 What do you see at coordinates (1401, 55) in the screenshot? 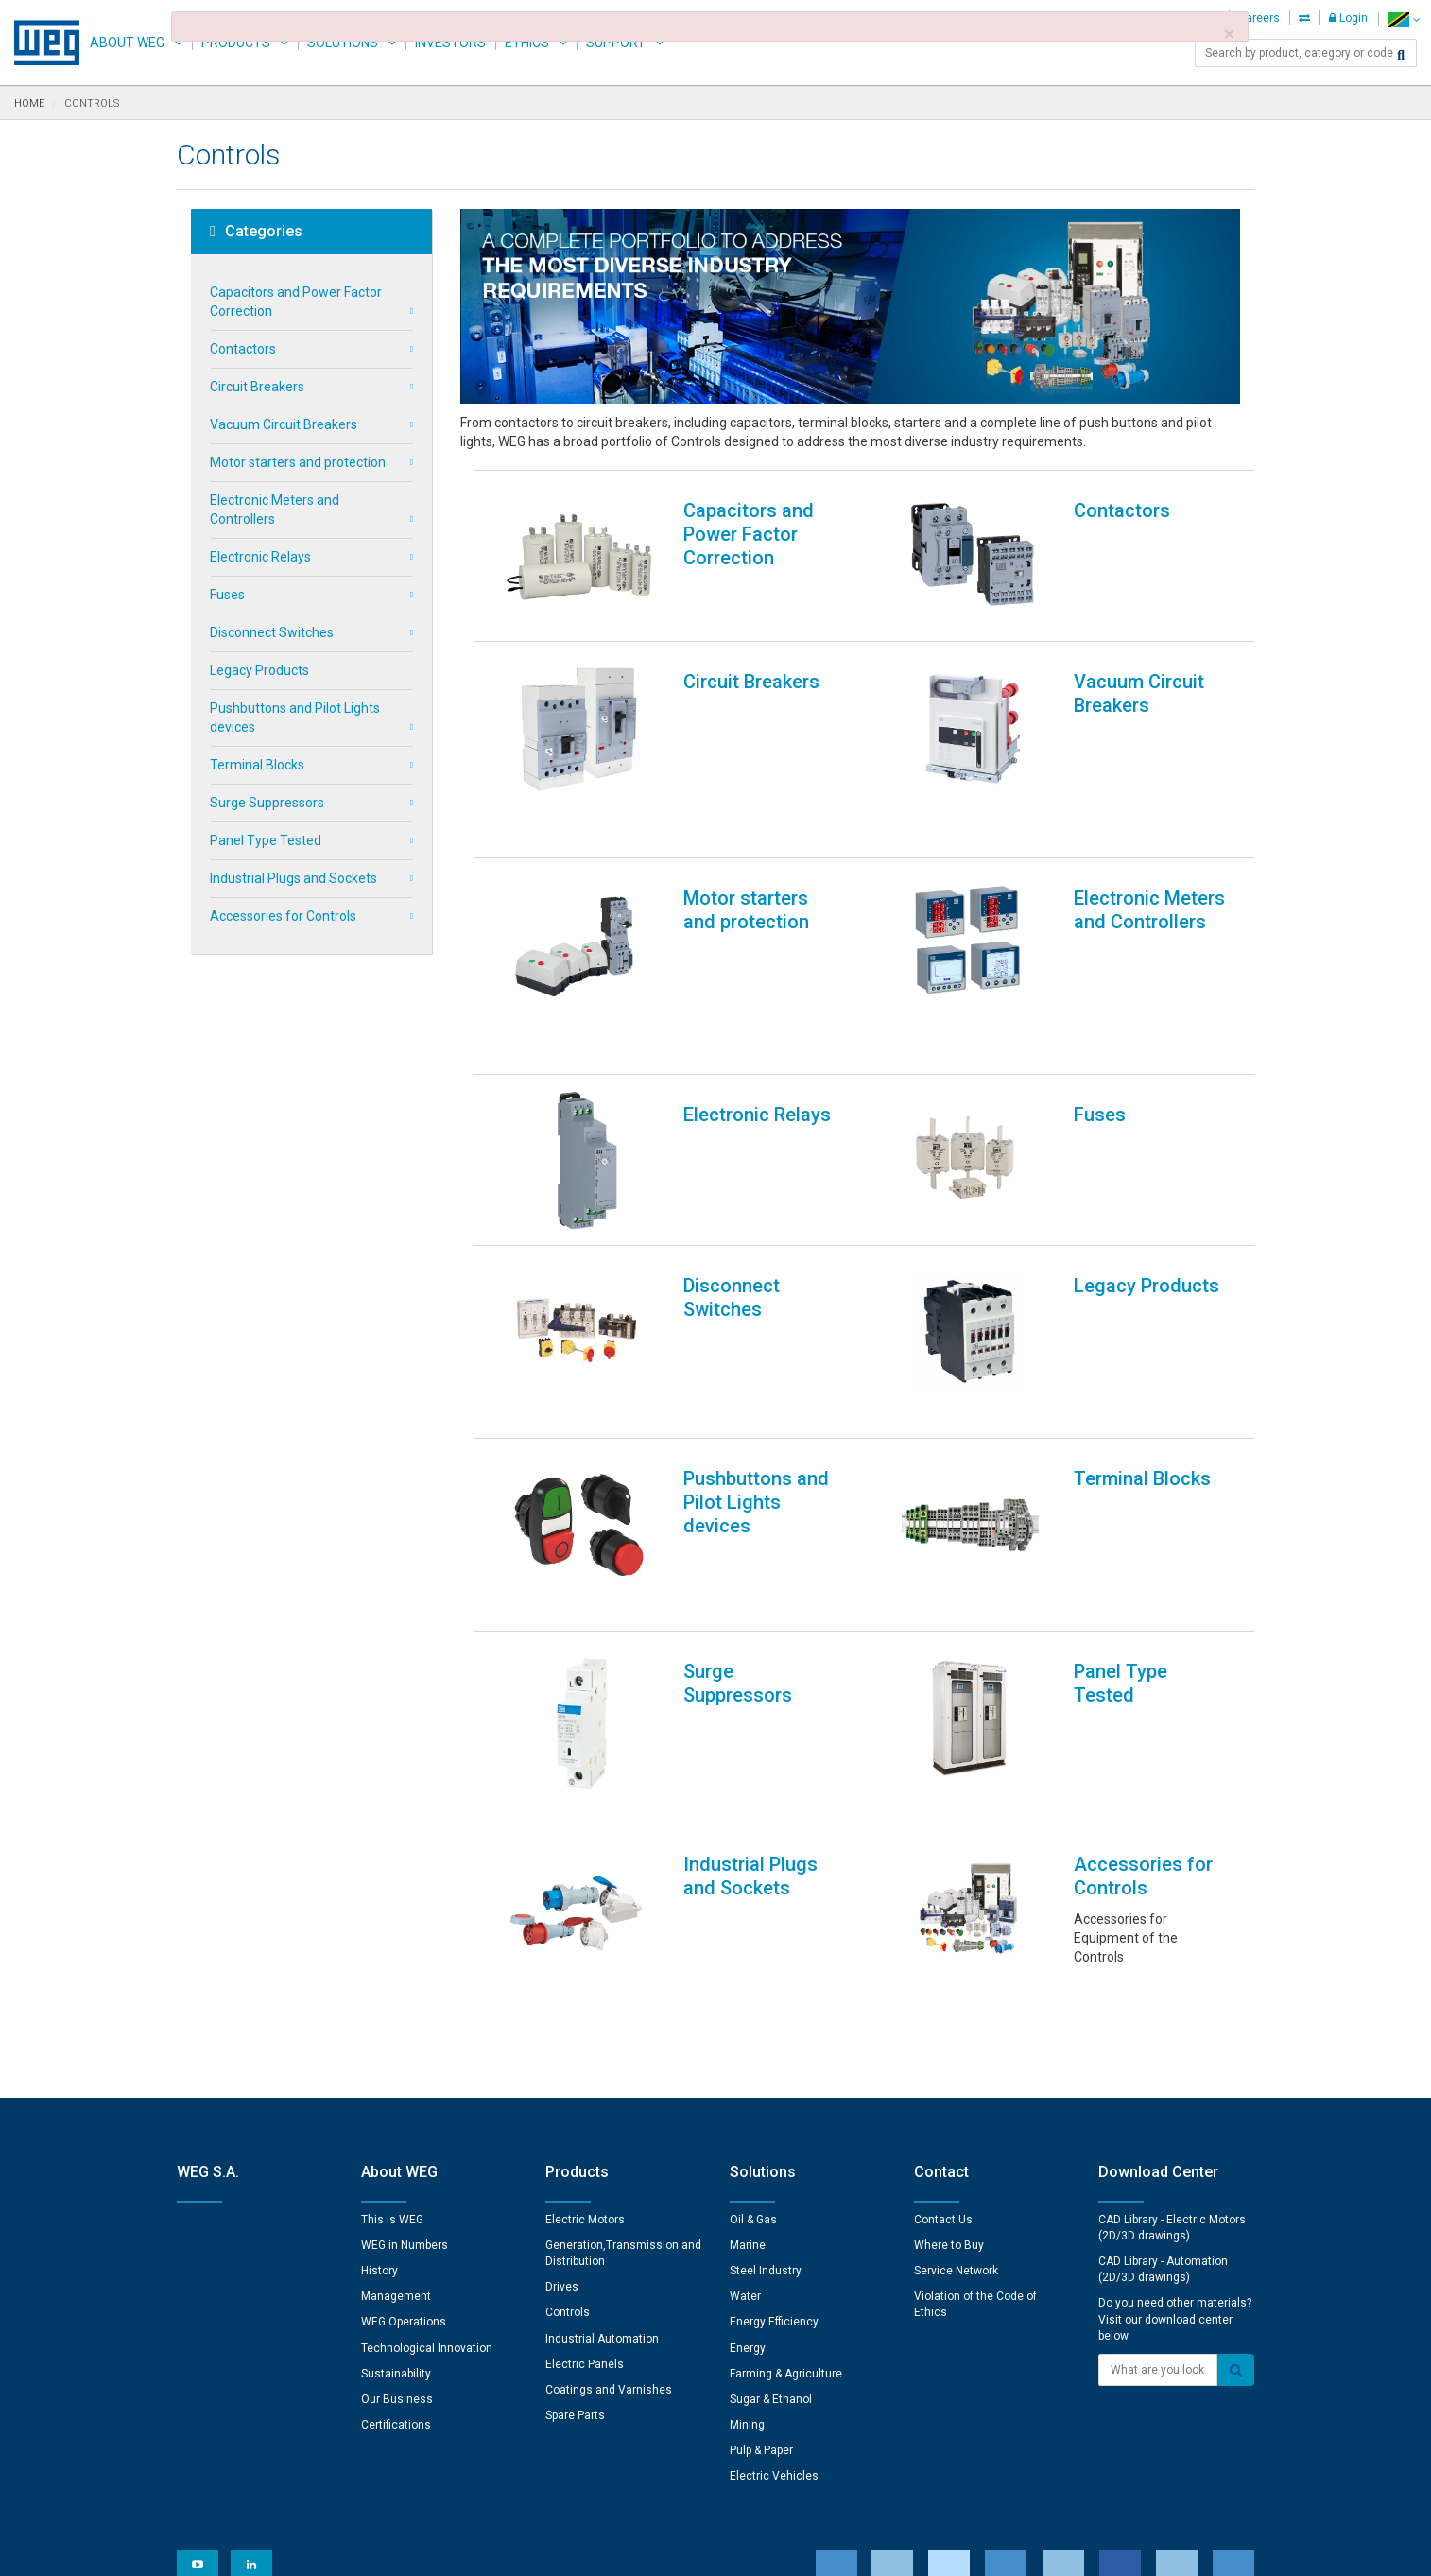
I see `[Search]` at bounding box center [1401, 55].